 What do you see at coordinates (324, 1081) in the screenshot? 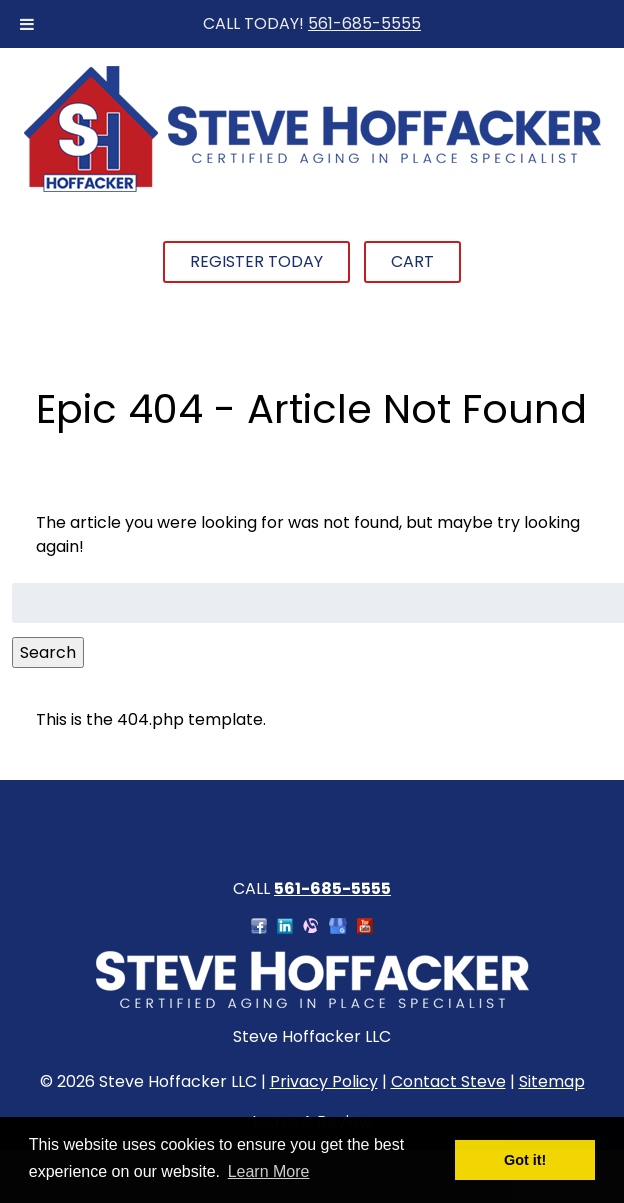
I see `Privacy Policy` at bounding box center [324, 1081].